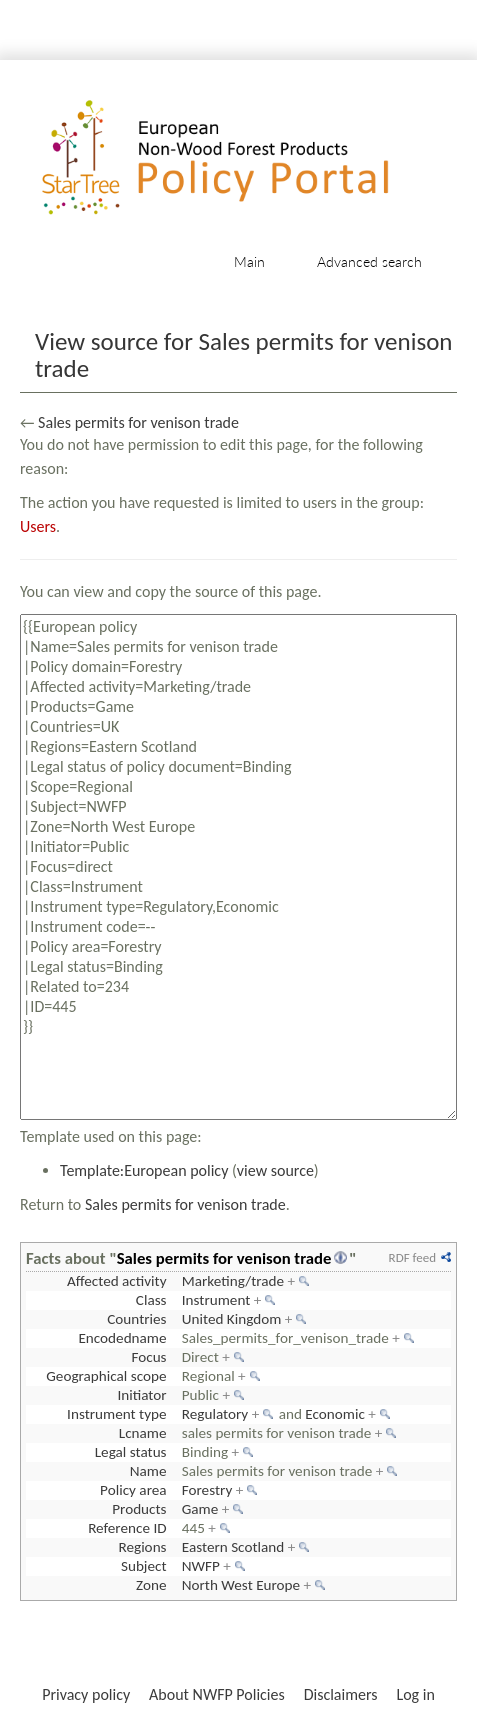  Describe the element at coordinates (144, 1566) in the screenshot. I see `Subject` at that location.